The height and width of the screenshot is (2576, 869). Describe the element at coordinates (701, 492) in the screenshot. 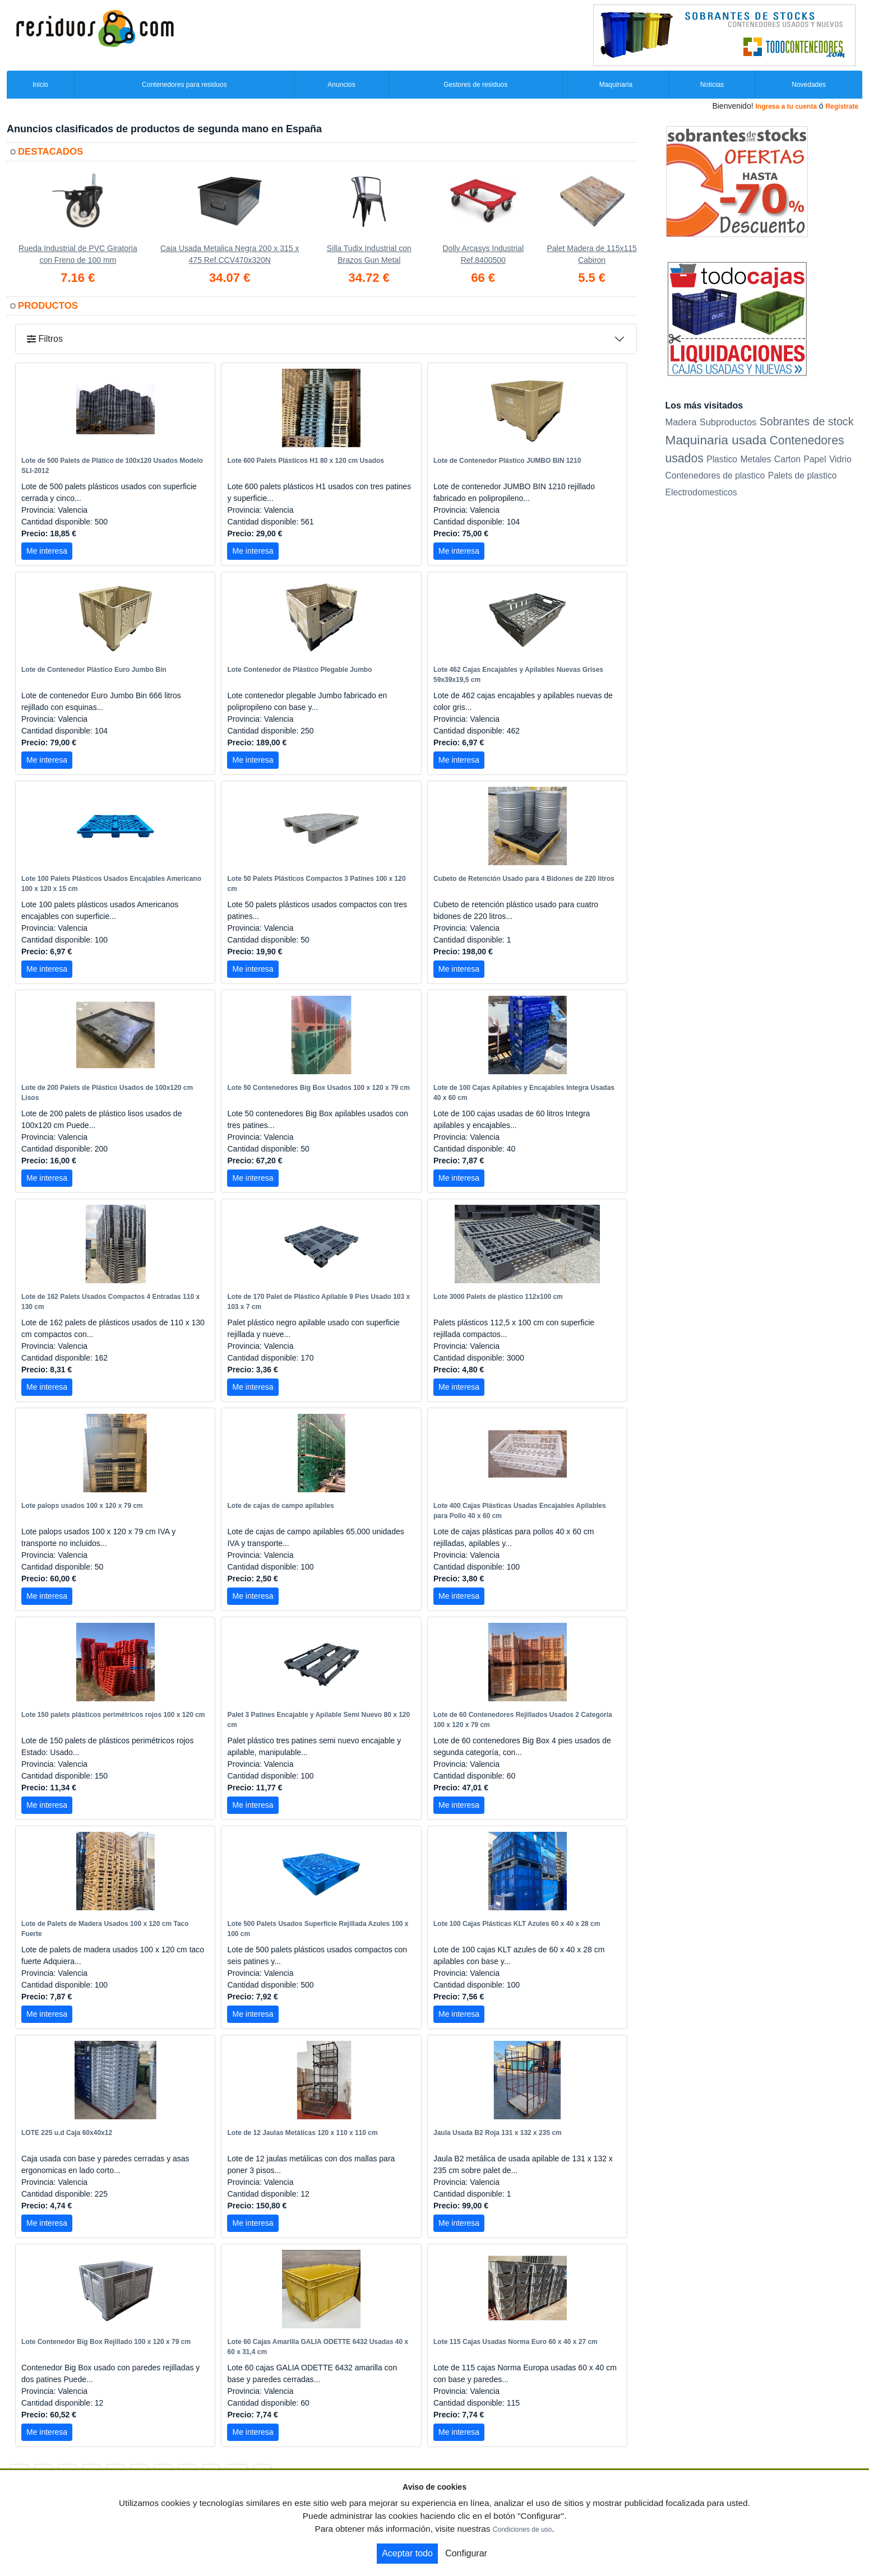

I see `Electrodomesticos` at that location.